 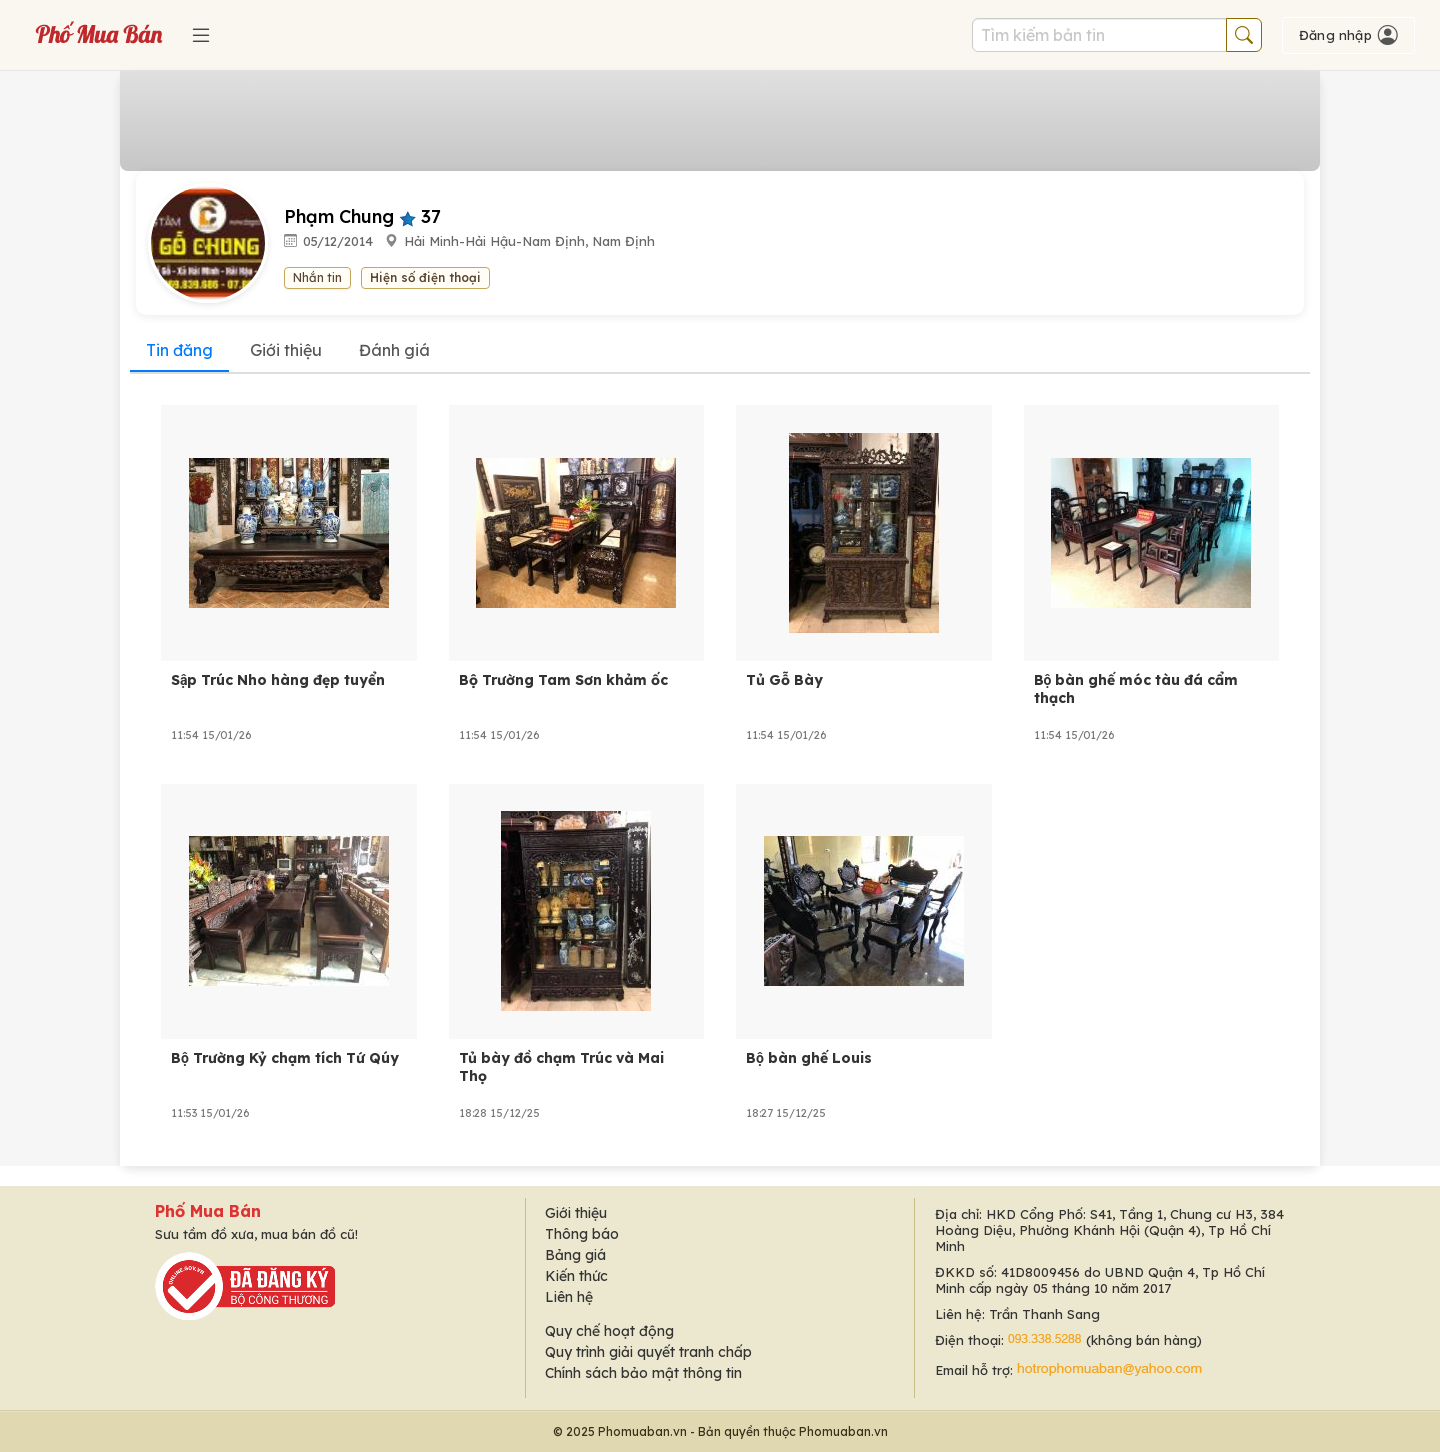 What do you see at coordinates (609, 1331) in the screenshot?
I see `Quy chế hoạt động` at bounding box center [609, 1331].